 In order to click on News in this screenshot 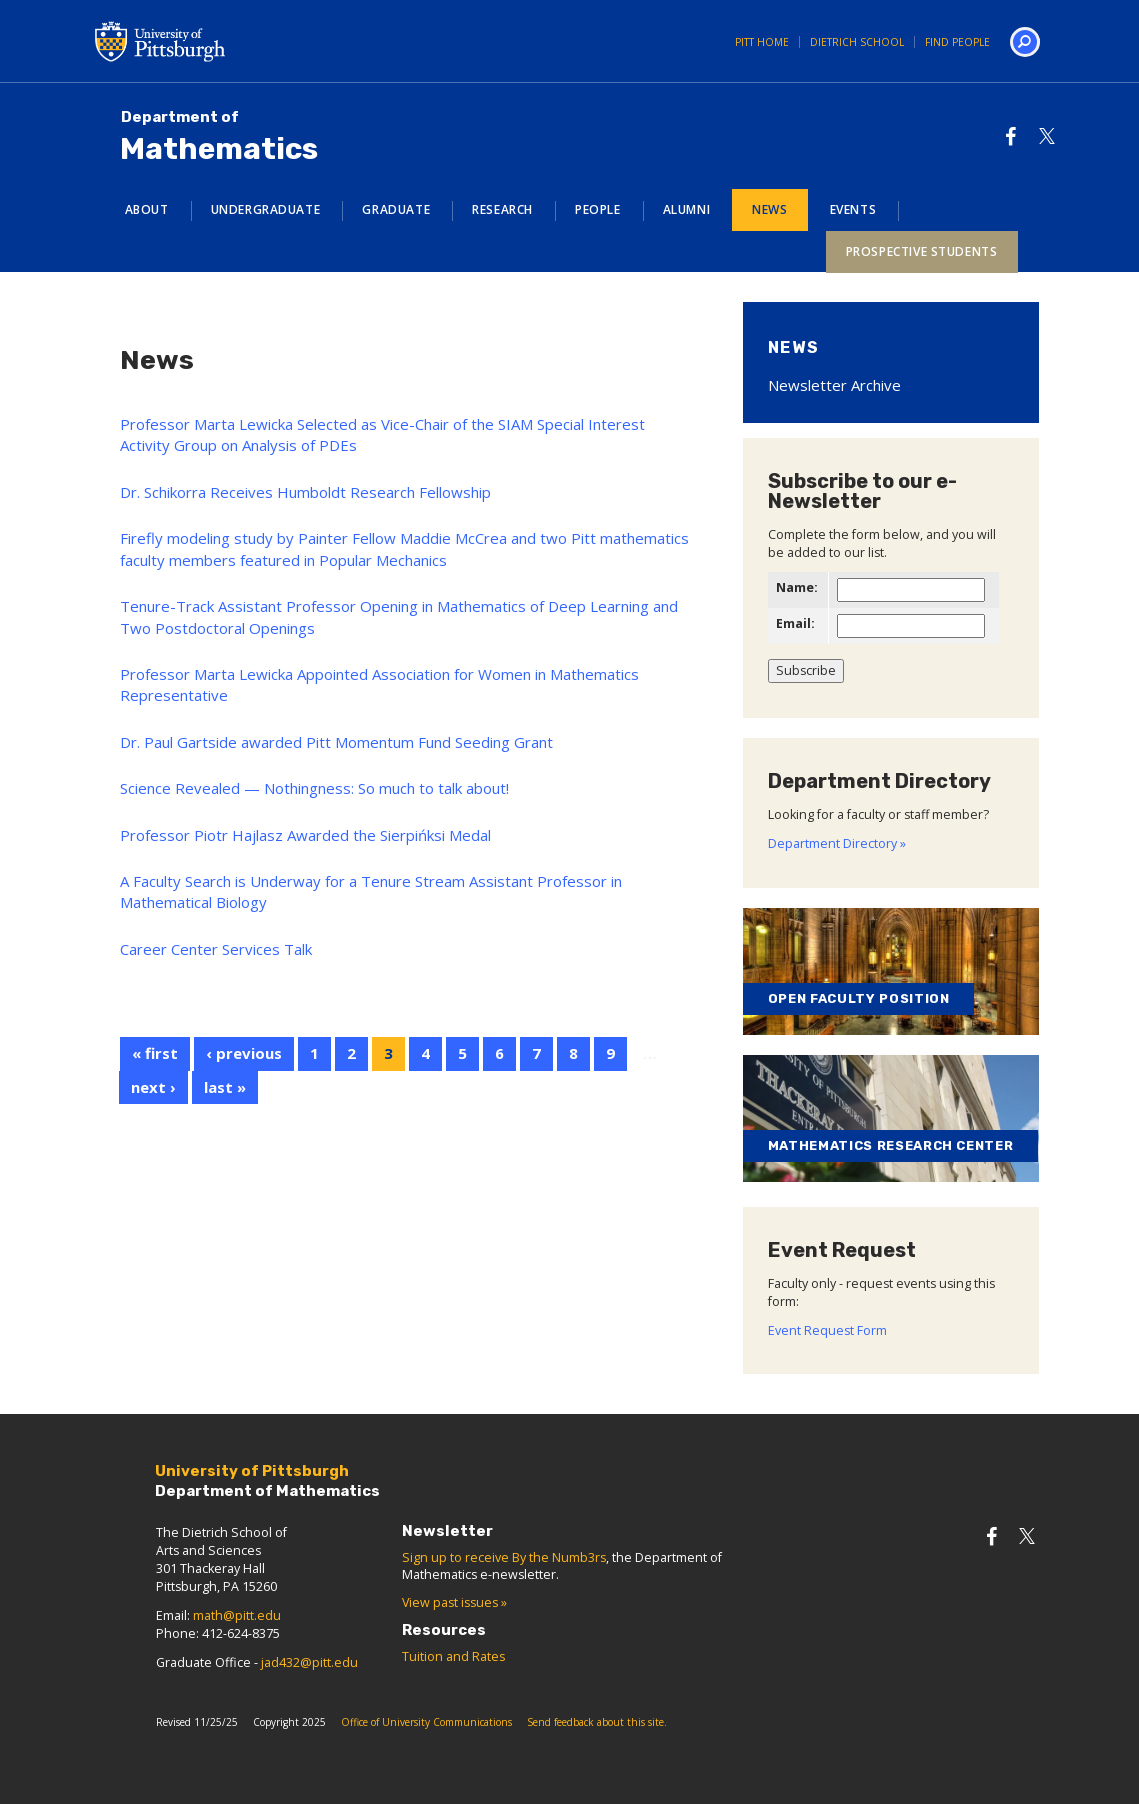, I will do `click(769, 209)`.